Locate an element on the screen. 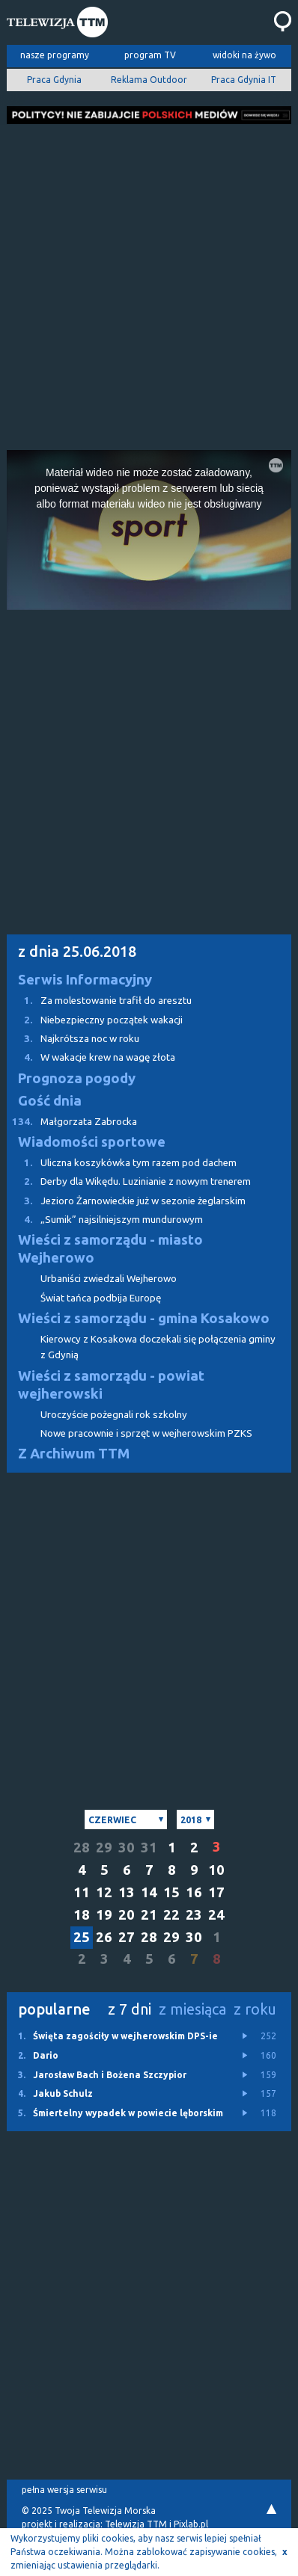 The width and height of the screenshot is (298, 2576). Uliczna koszykówka tym razem pod dachem is located at coordinates (122, 1163).